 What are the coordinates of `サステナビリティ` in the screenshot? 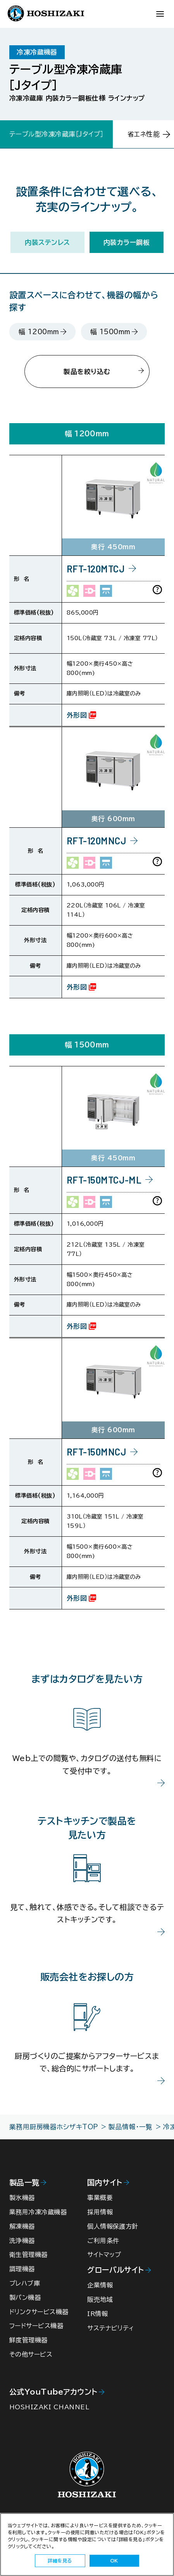 It's located at (112, 2338).